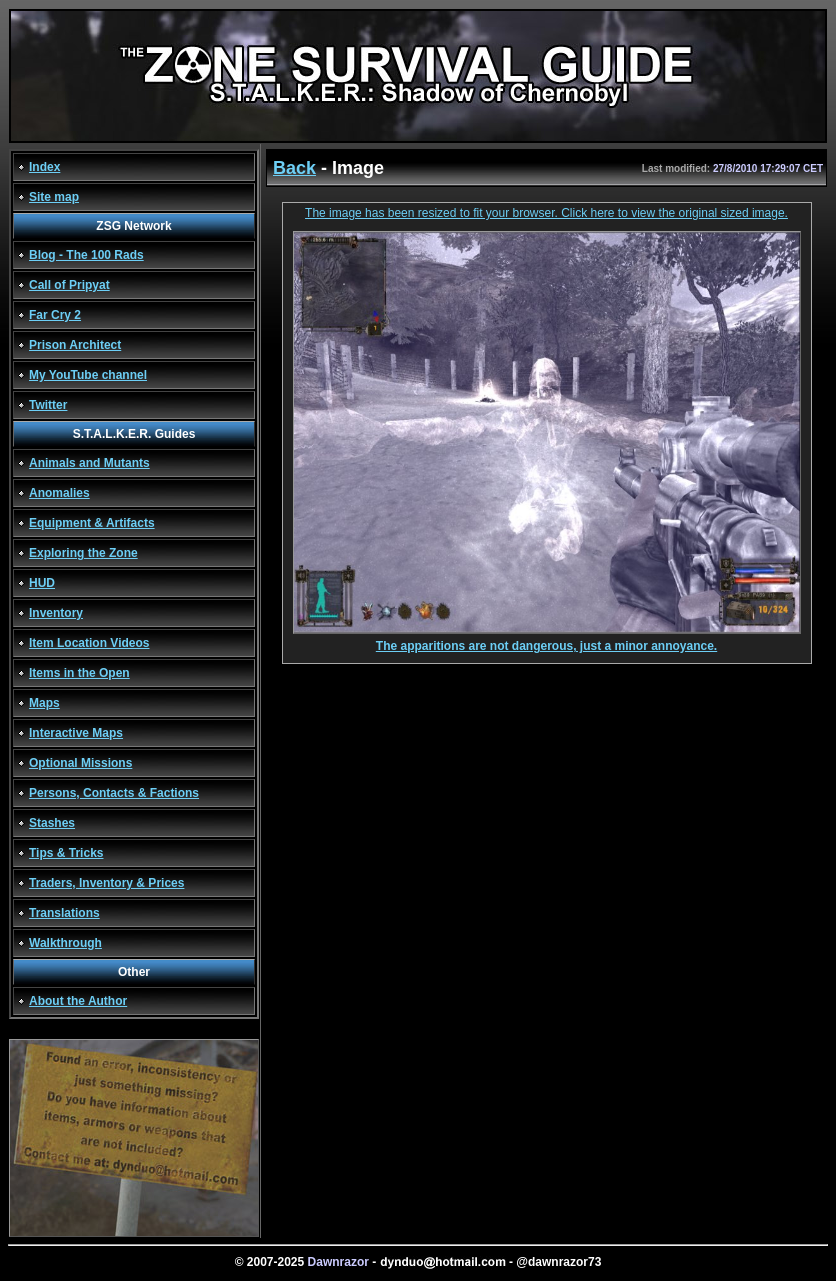  Describe the element at coordinates (106, 883) in the screenshot. I see `Traders, Inventory & Prices` at that location.